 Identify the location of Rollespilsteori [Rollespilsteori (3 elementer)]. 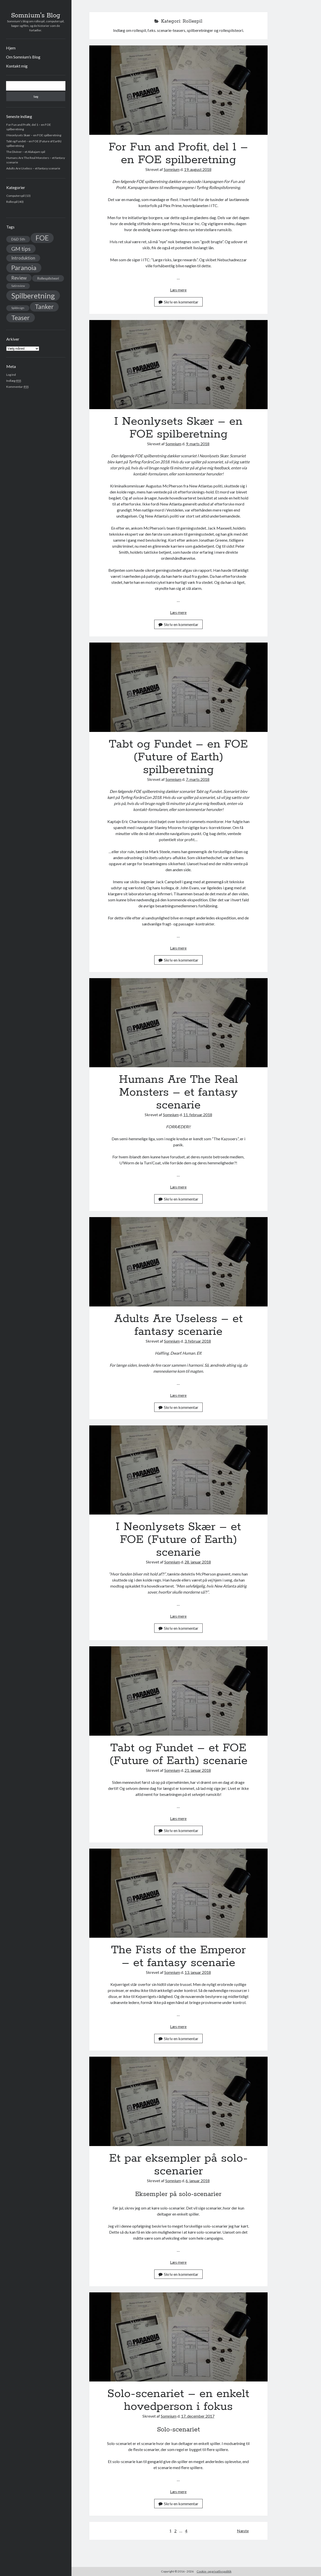
(48, 278).